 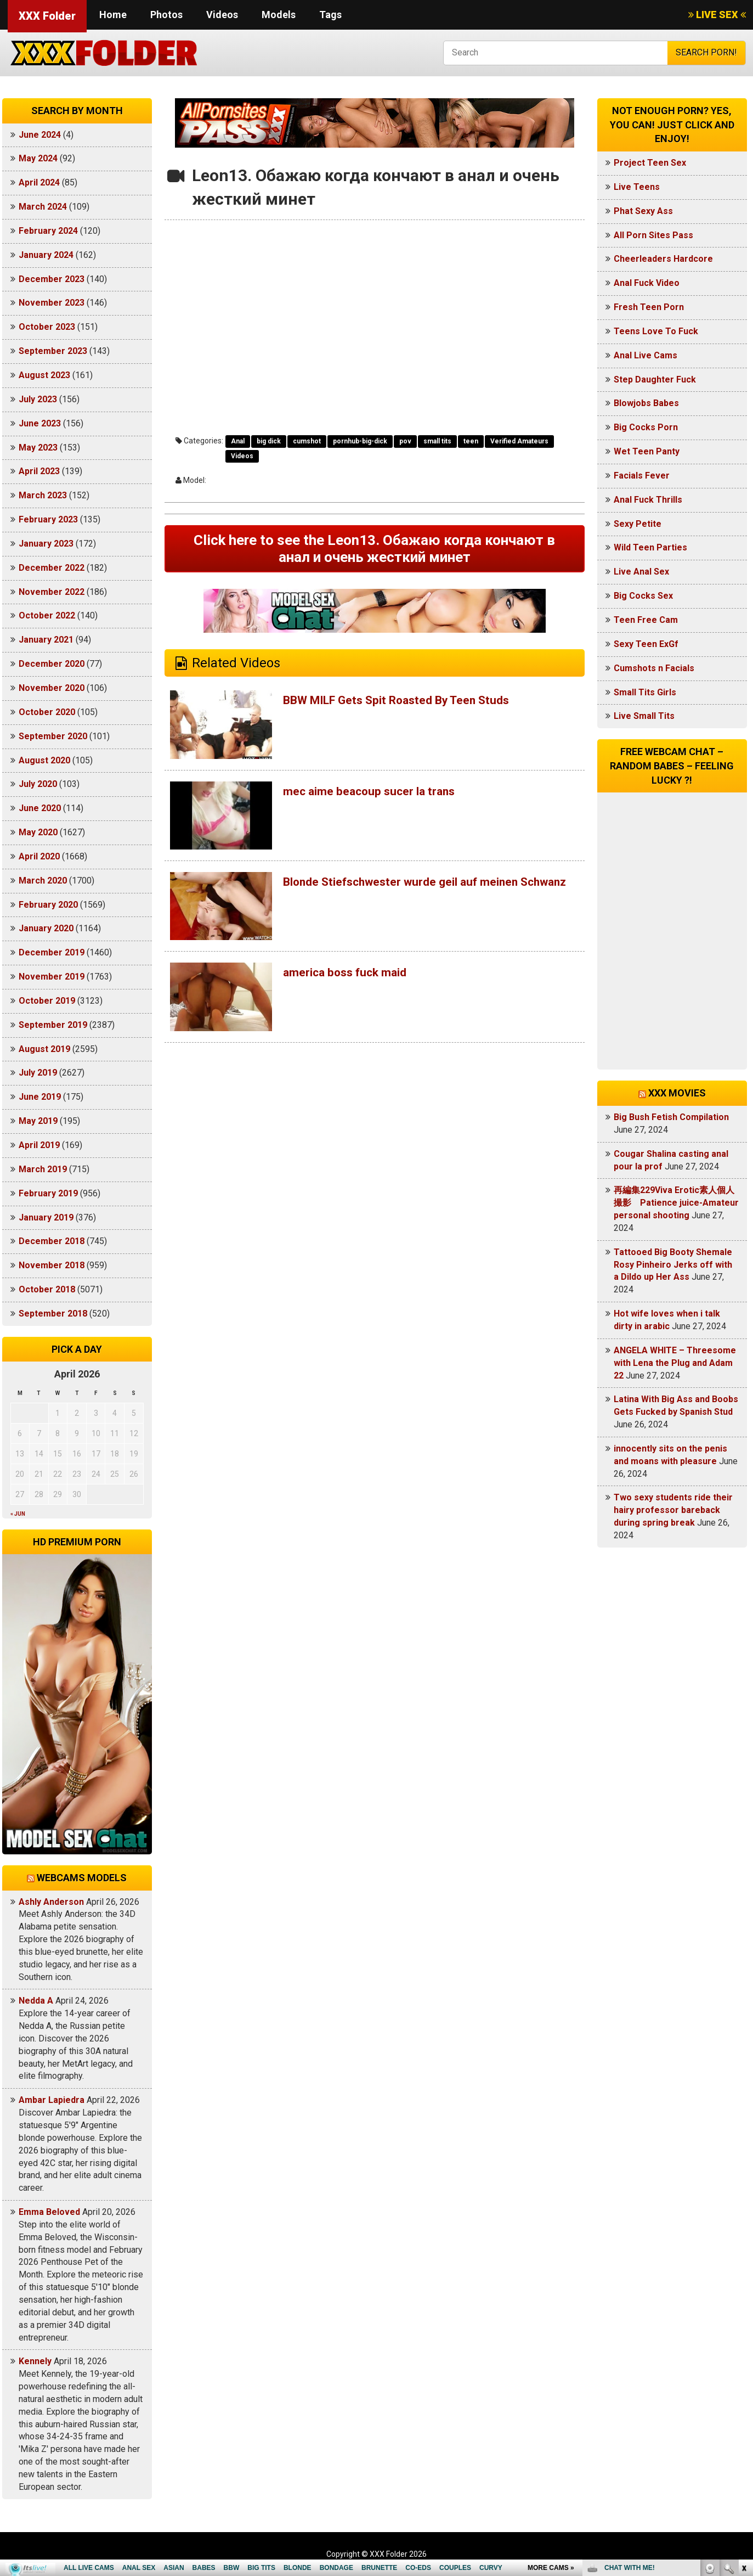 What do you see at coordinates (645, 355) in the screenshot?
I see `Anal Live Cams` at bounding box center [645, 355].